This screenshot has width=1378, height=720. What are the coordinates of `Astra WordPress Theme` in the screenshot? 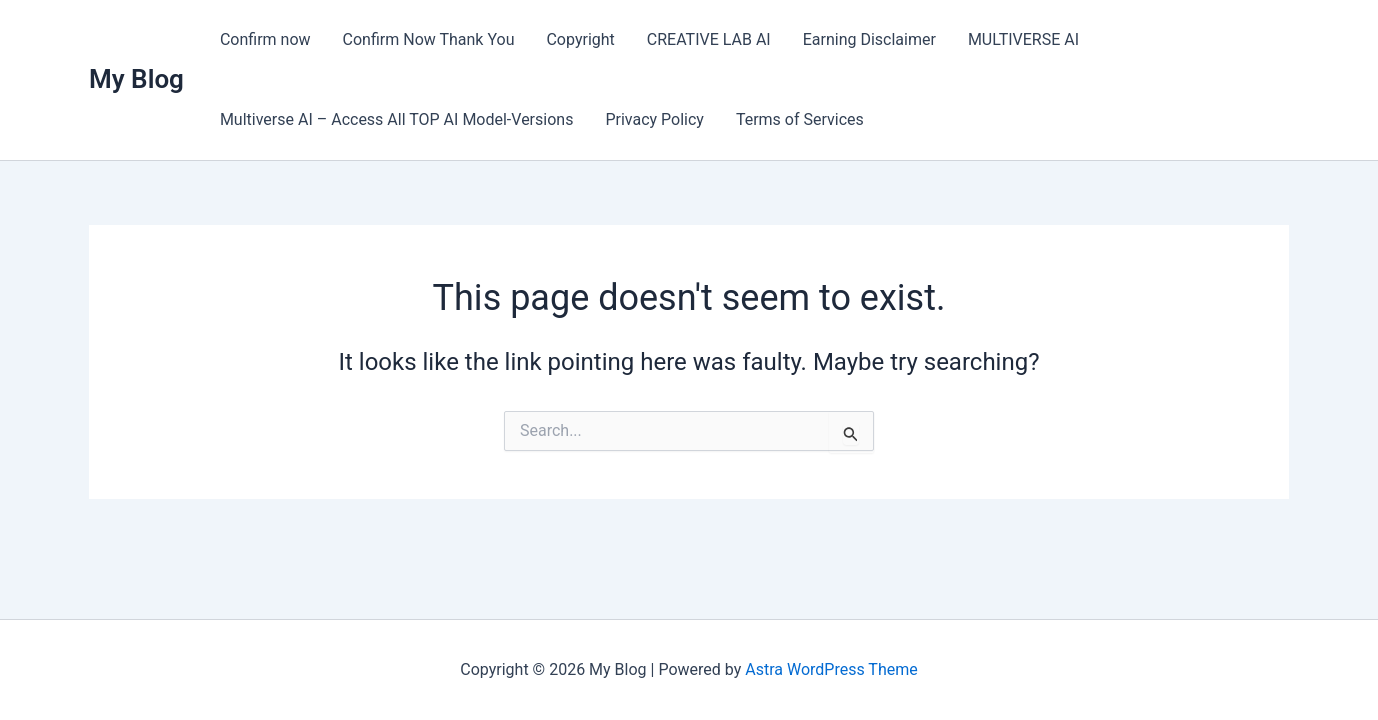 It's located at (831, 669).